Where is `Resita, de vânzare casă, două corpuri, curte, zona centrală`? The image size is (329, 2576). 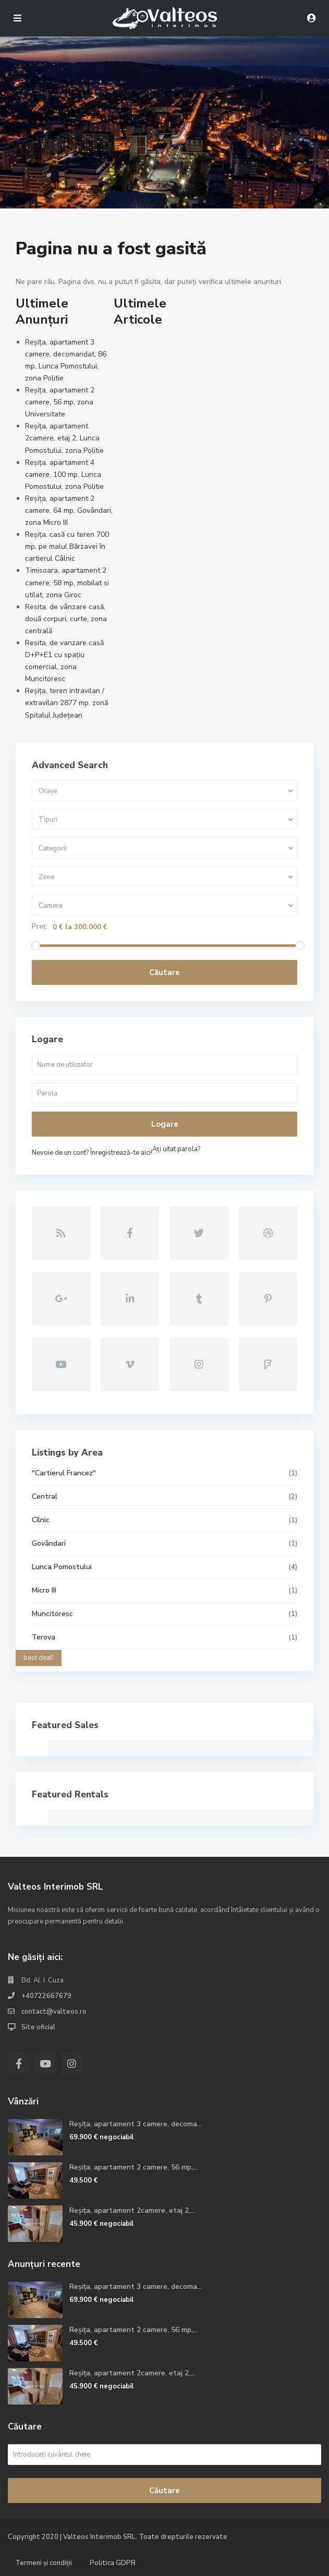
Resita, de vânzare casă, două corpuri, curte, zona centrală is located at coordinates (66, 619).